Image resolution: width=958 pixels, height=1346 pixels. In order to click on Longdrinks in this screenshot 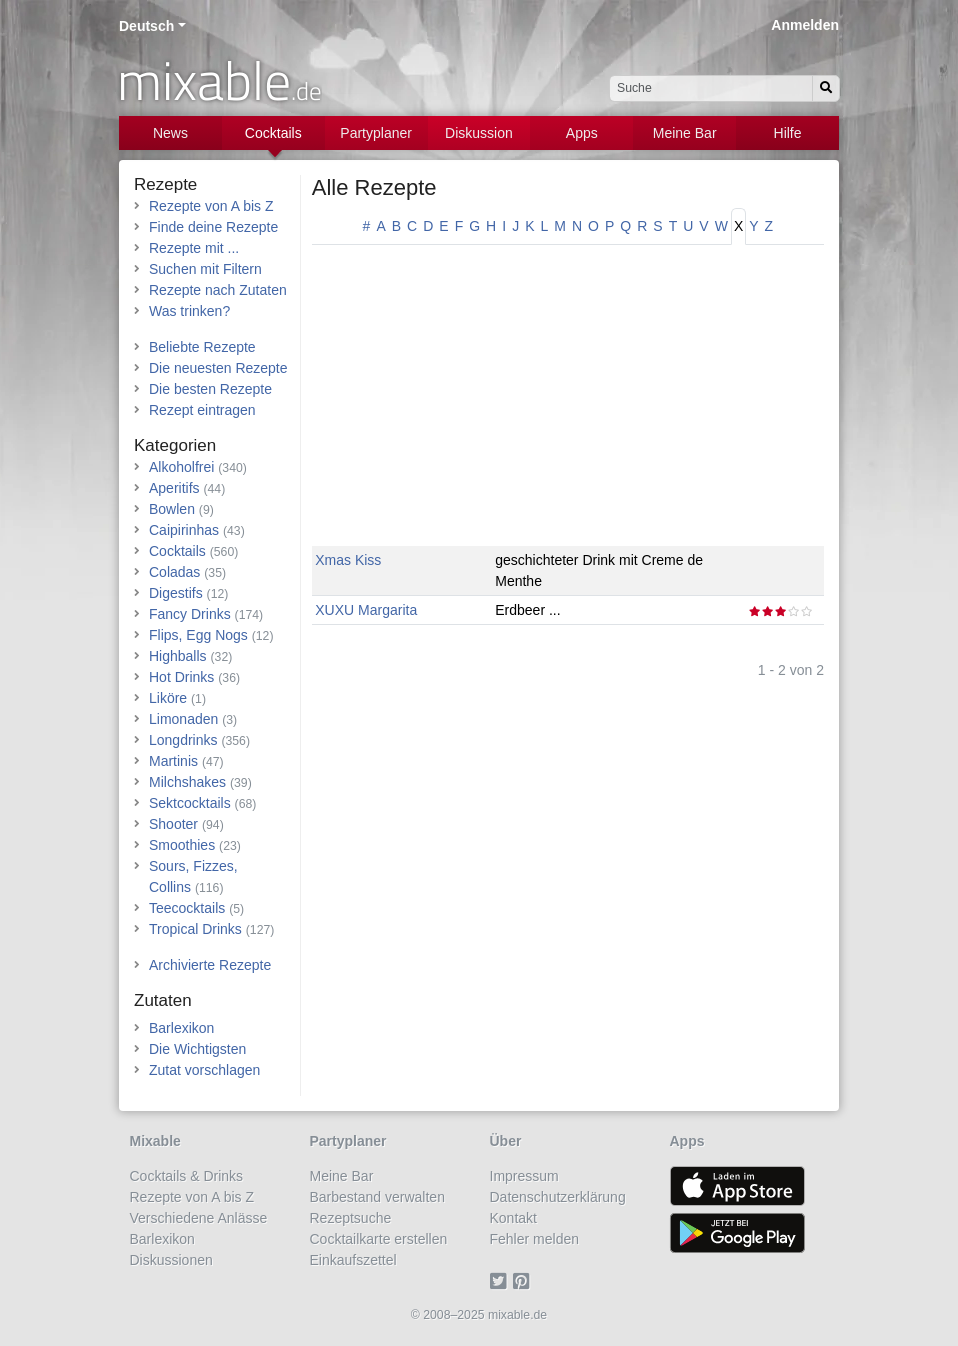, I will do `click(183, 740)`.